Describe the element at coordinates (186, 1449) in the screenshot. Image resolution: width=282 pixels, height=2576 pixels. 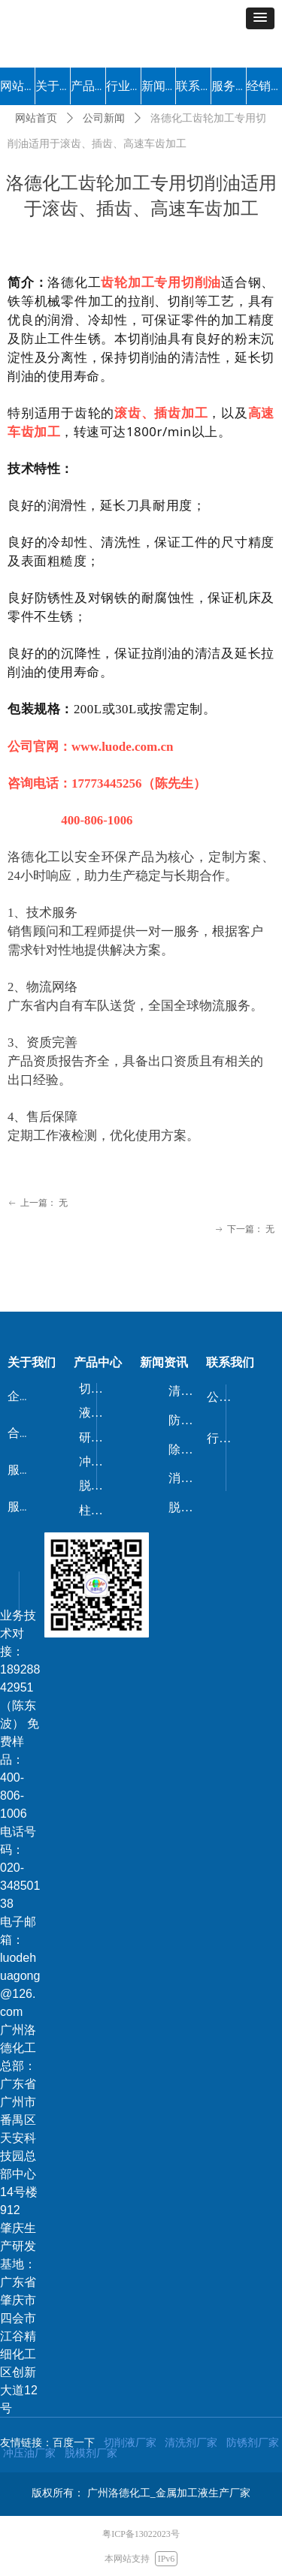
I see `除锈剂` at that location.